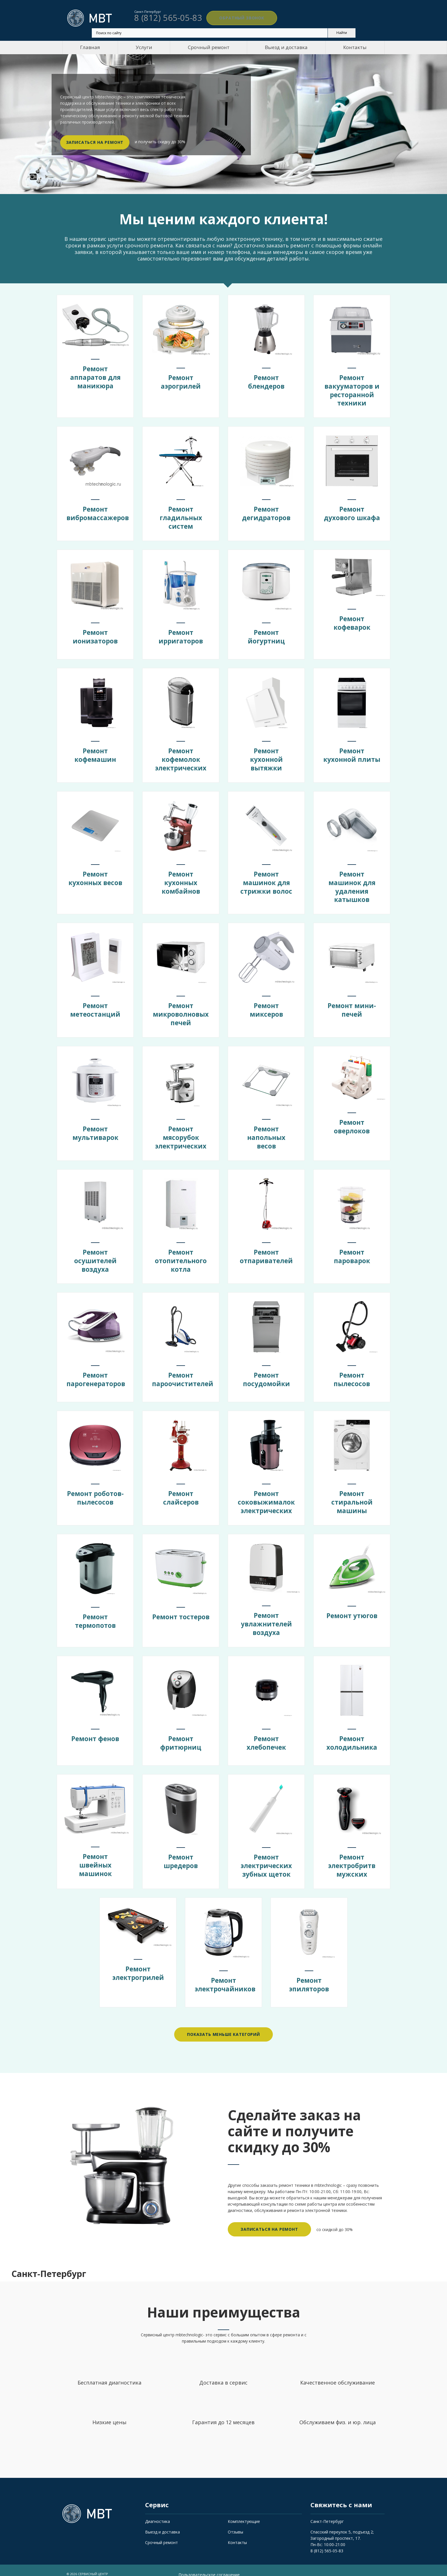 The width and height of the screenshot is (447, 2576). Describe the element at coordinates (209, 2563) in the screenshot. I see `Пользовательское соглашение` at that location.